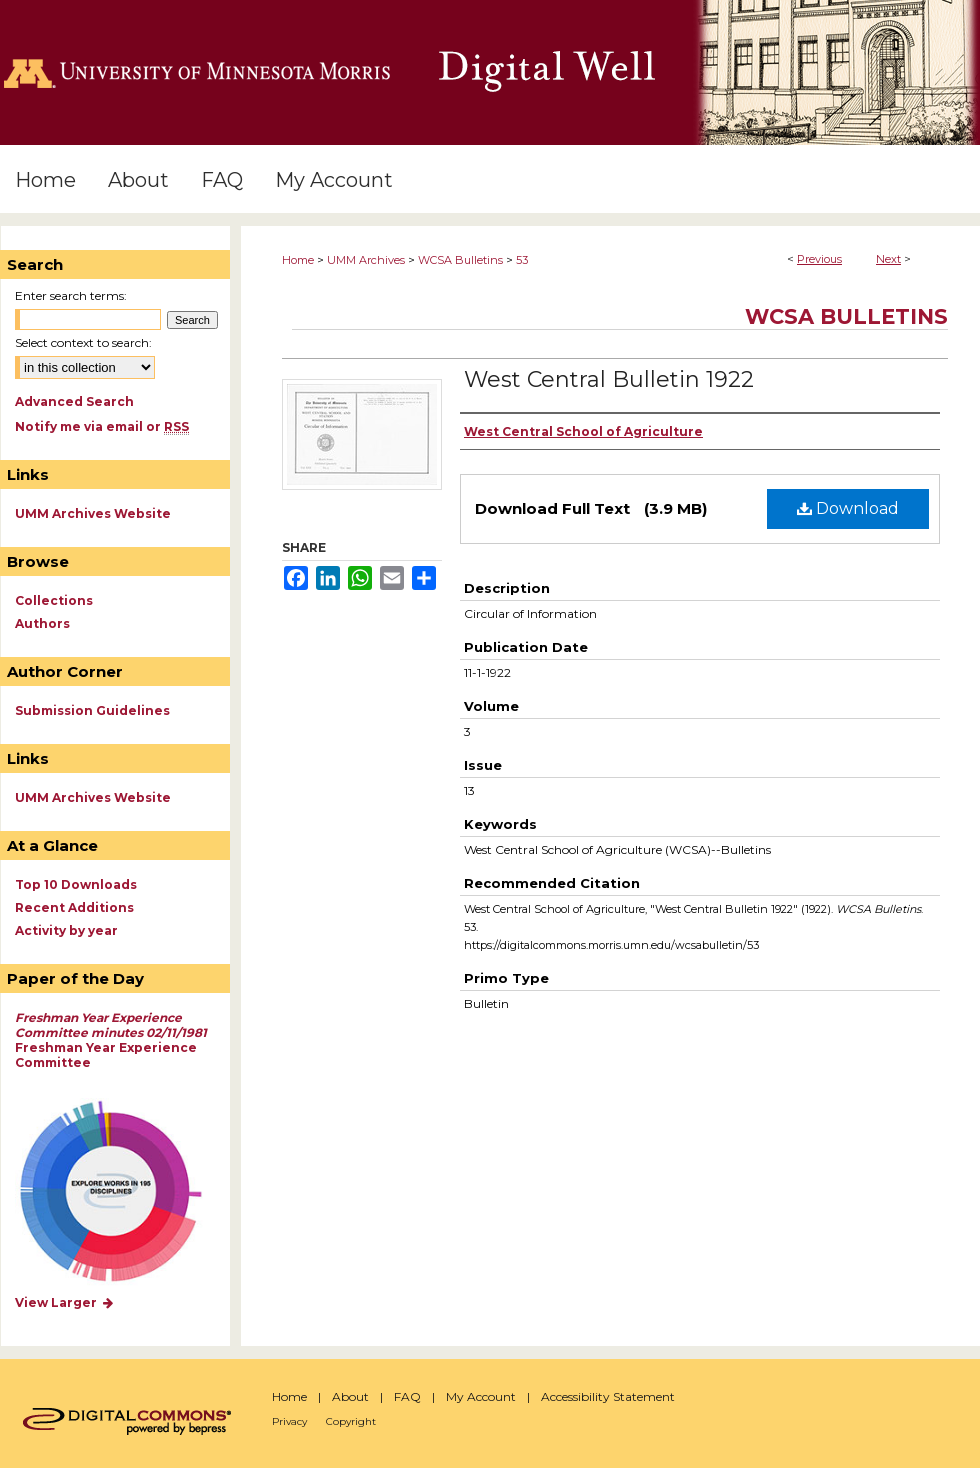 This screenshot has height=1468, width=980. I want to click on UMM Archives, so click(366, 260).